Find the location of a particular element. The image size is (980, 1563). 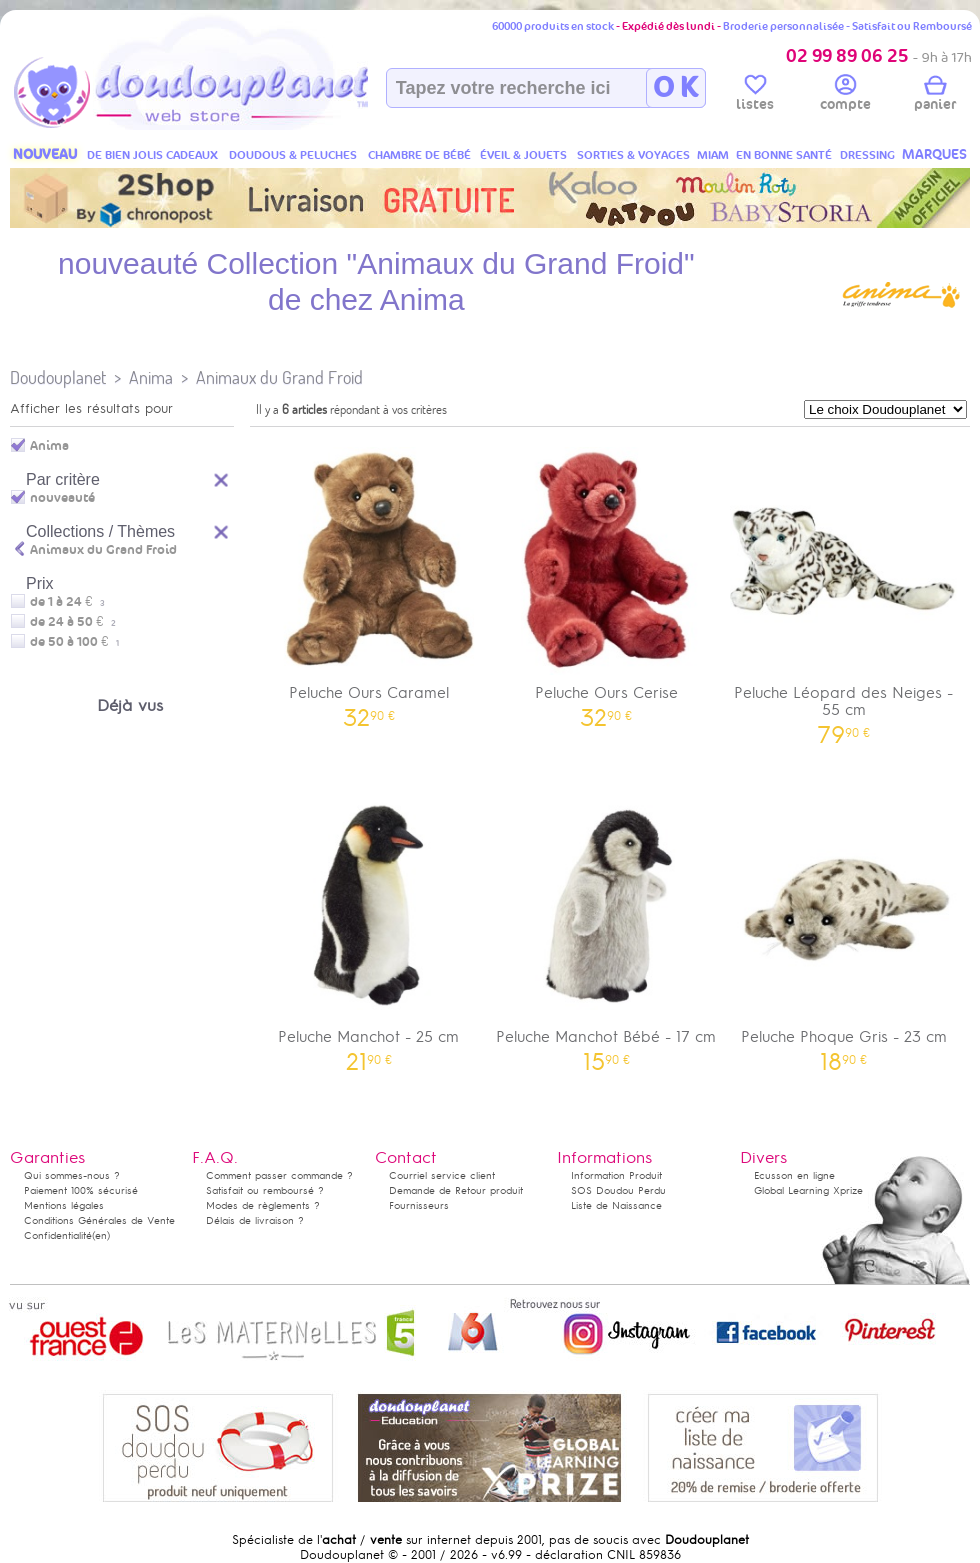

Anima is located at coordinates (151, 377).